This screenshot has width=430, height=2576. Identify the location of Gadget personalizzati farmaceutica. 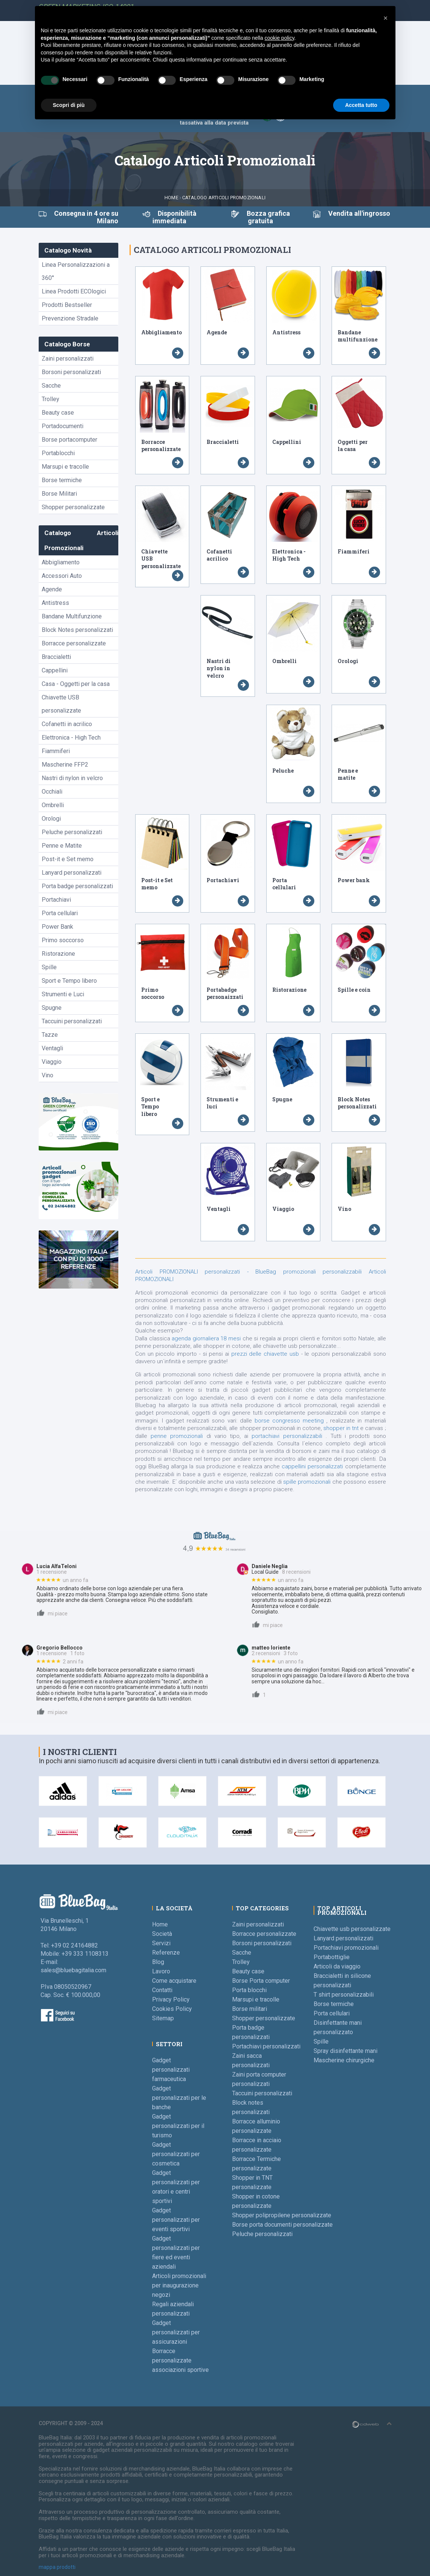
(171, 2070).